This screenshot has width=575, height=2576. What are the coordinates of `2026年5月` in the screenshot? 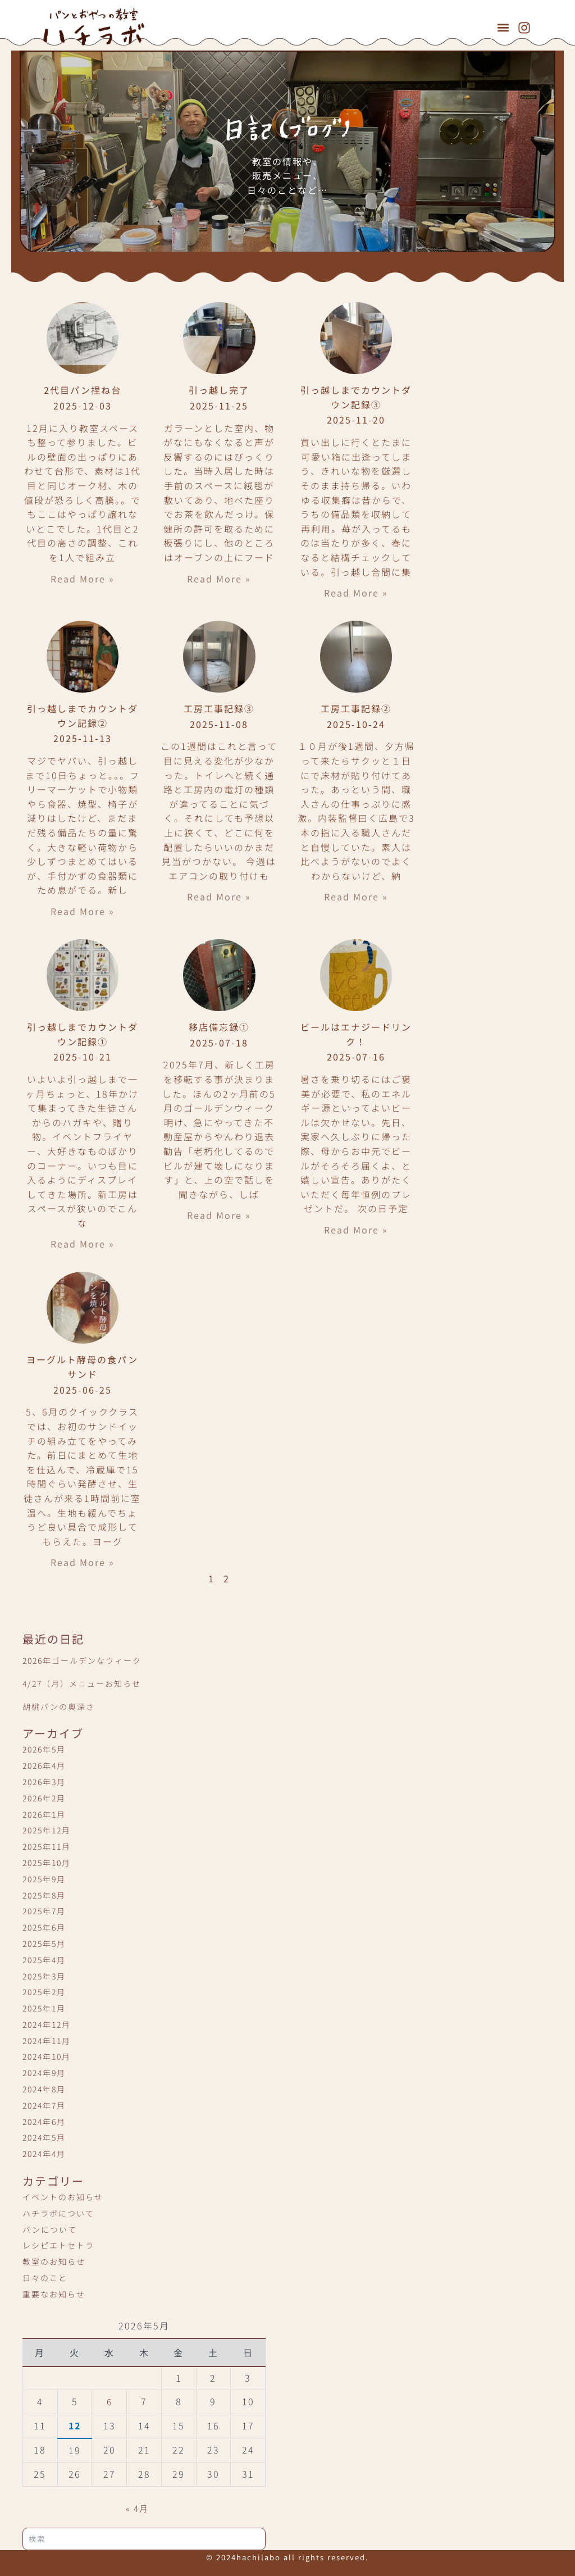 It's located at (44, 1749).